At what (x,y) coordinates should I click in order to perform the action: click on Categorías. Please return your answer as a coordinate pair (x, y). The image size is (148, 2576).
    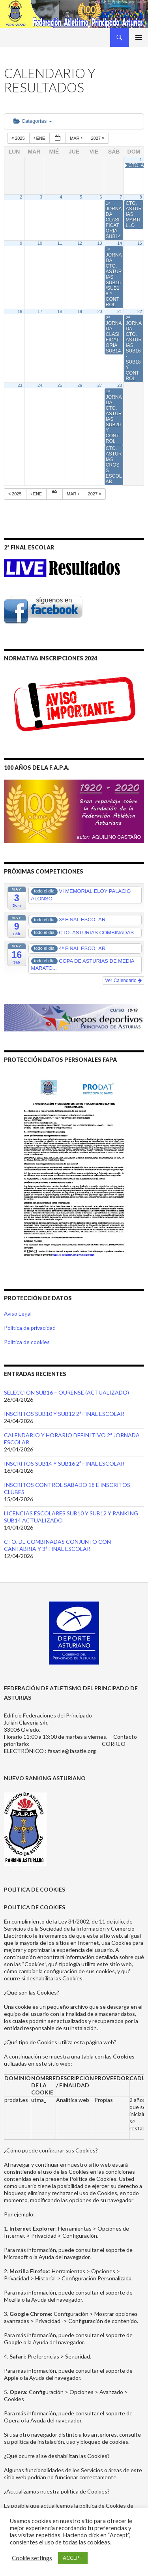
    Looking at the image, I should click on (32, 121).